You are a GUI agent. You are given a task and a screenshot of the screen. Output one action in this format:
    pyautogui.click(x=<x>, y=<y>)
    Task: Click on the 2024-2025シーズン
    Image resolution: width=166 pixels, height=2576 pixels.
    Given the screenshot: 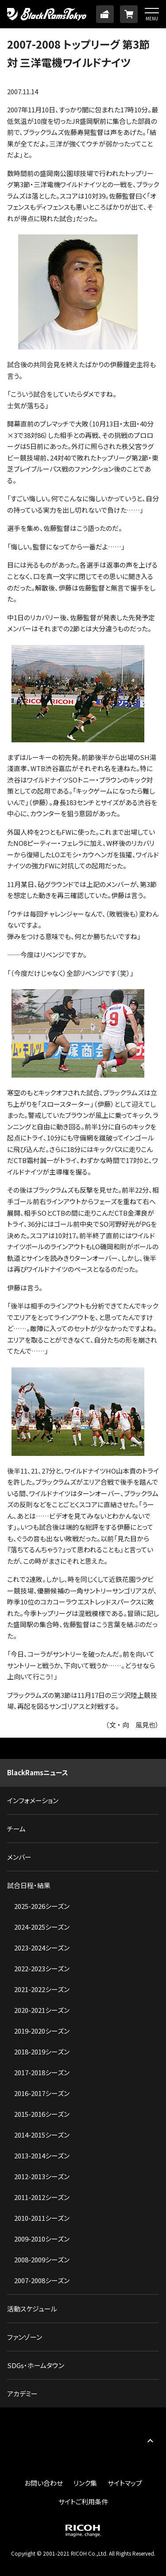 What is the action you would take?
    pyautogui.click(x=41, y=1926)
    